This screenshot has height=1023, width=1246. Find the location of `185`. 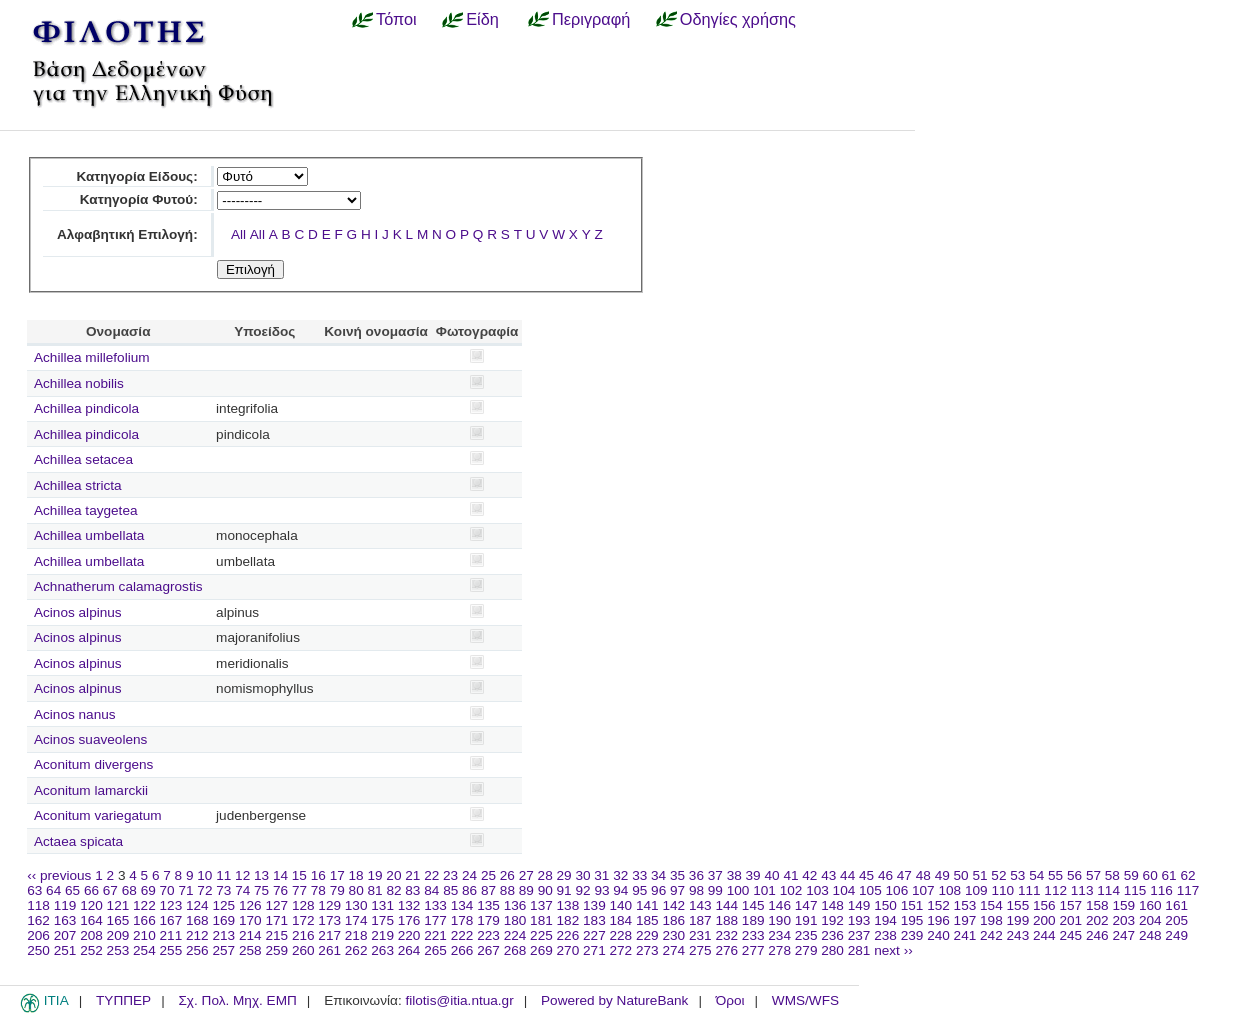

185 is located at coordinates (647, 920).